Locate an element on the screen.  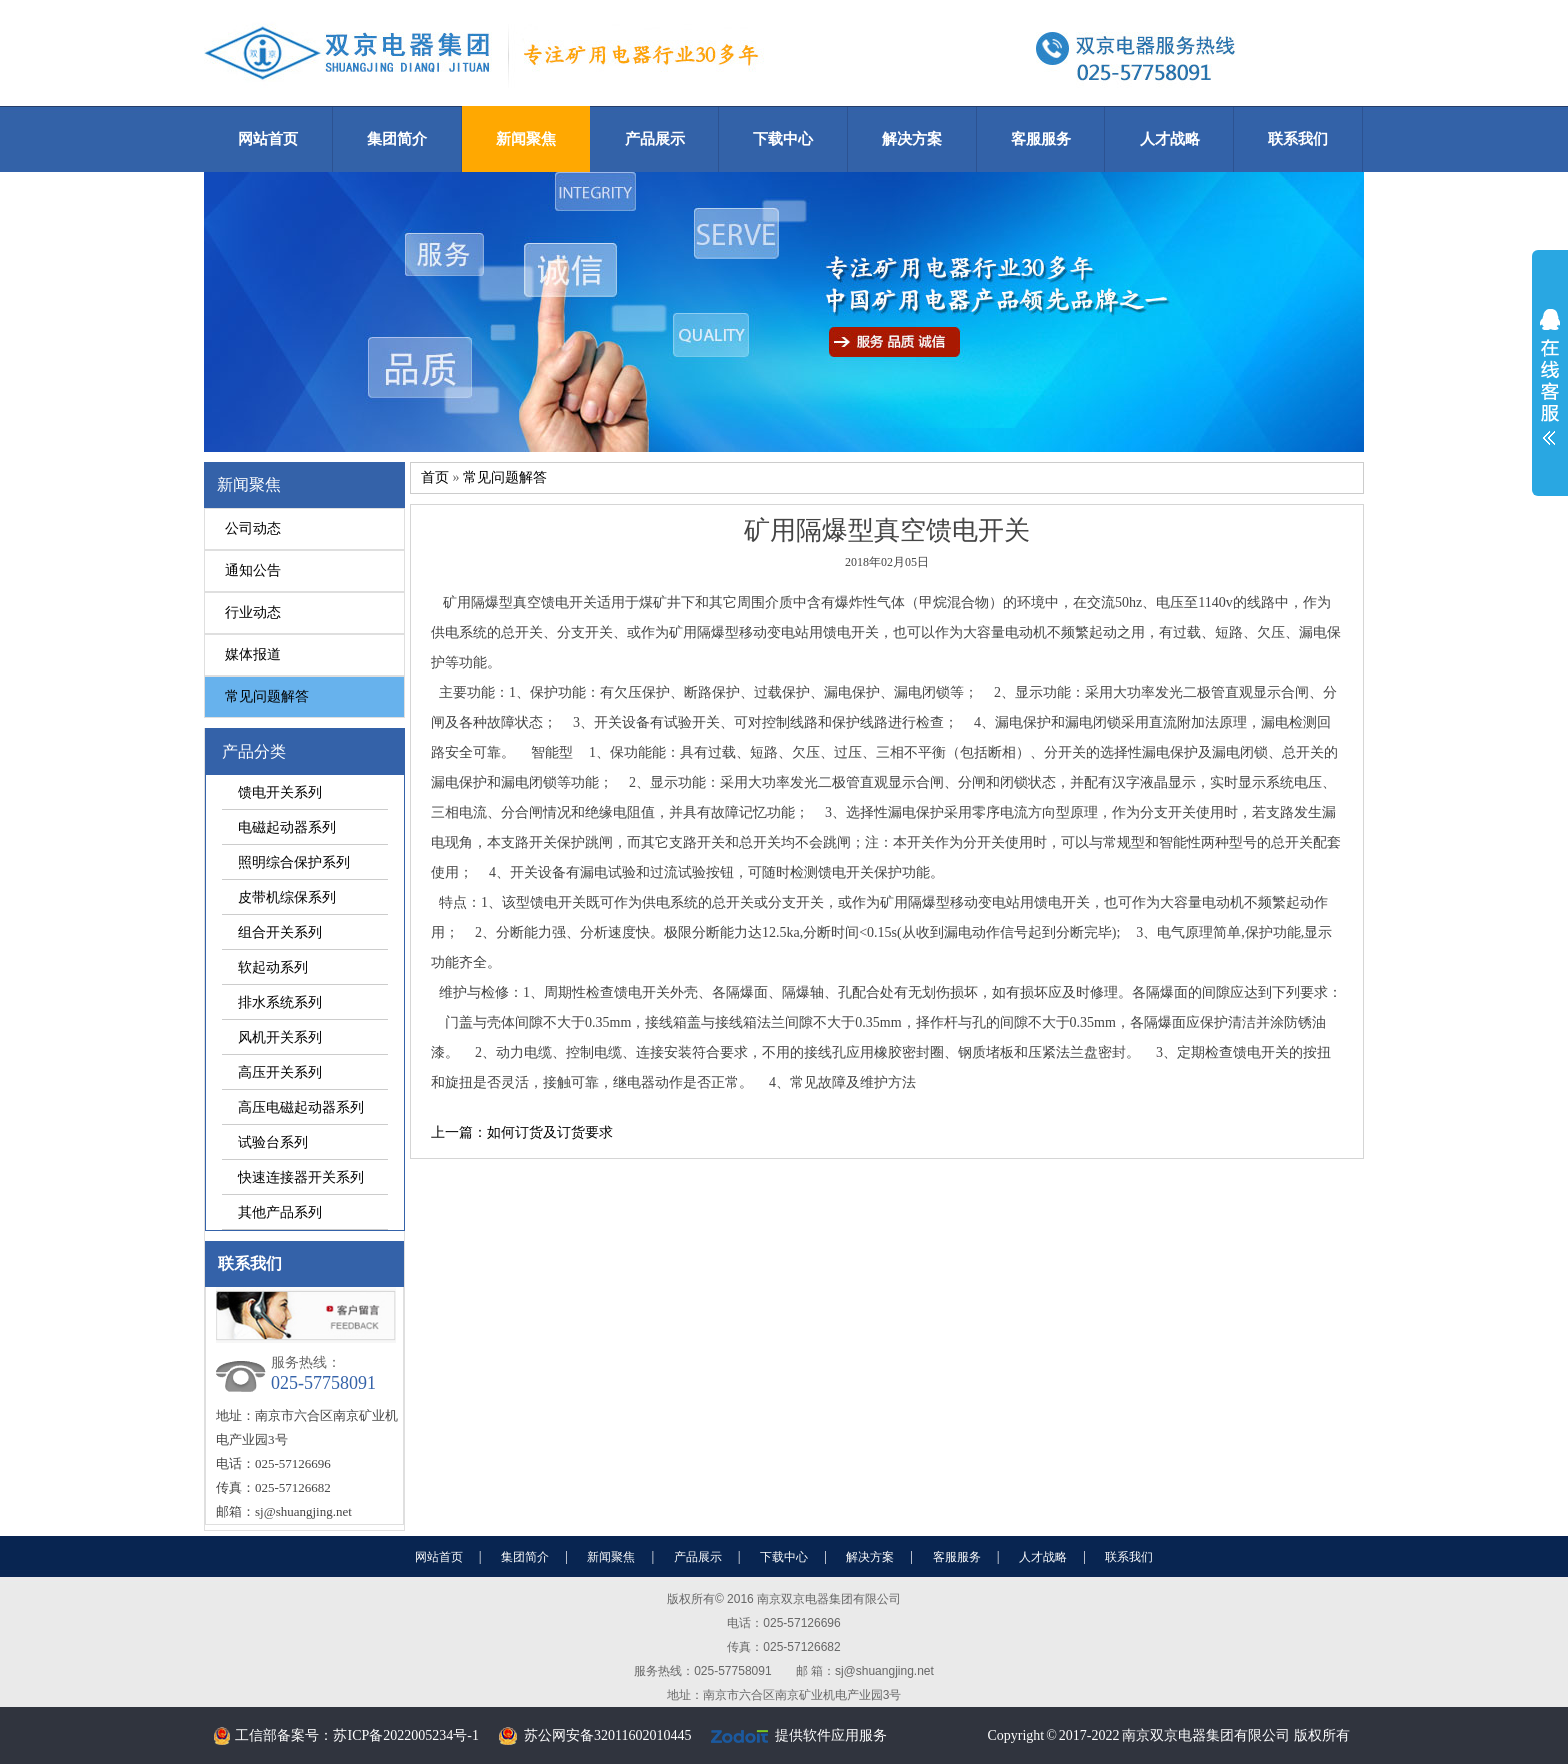
排水系统系列 is located at coordinates (280, 1002).